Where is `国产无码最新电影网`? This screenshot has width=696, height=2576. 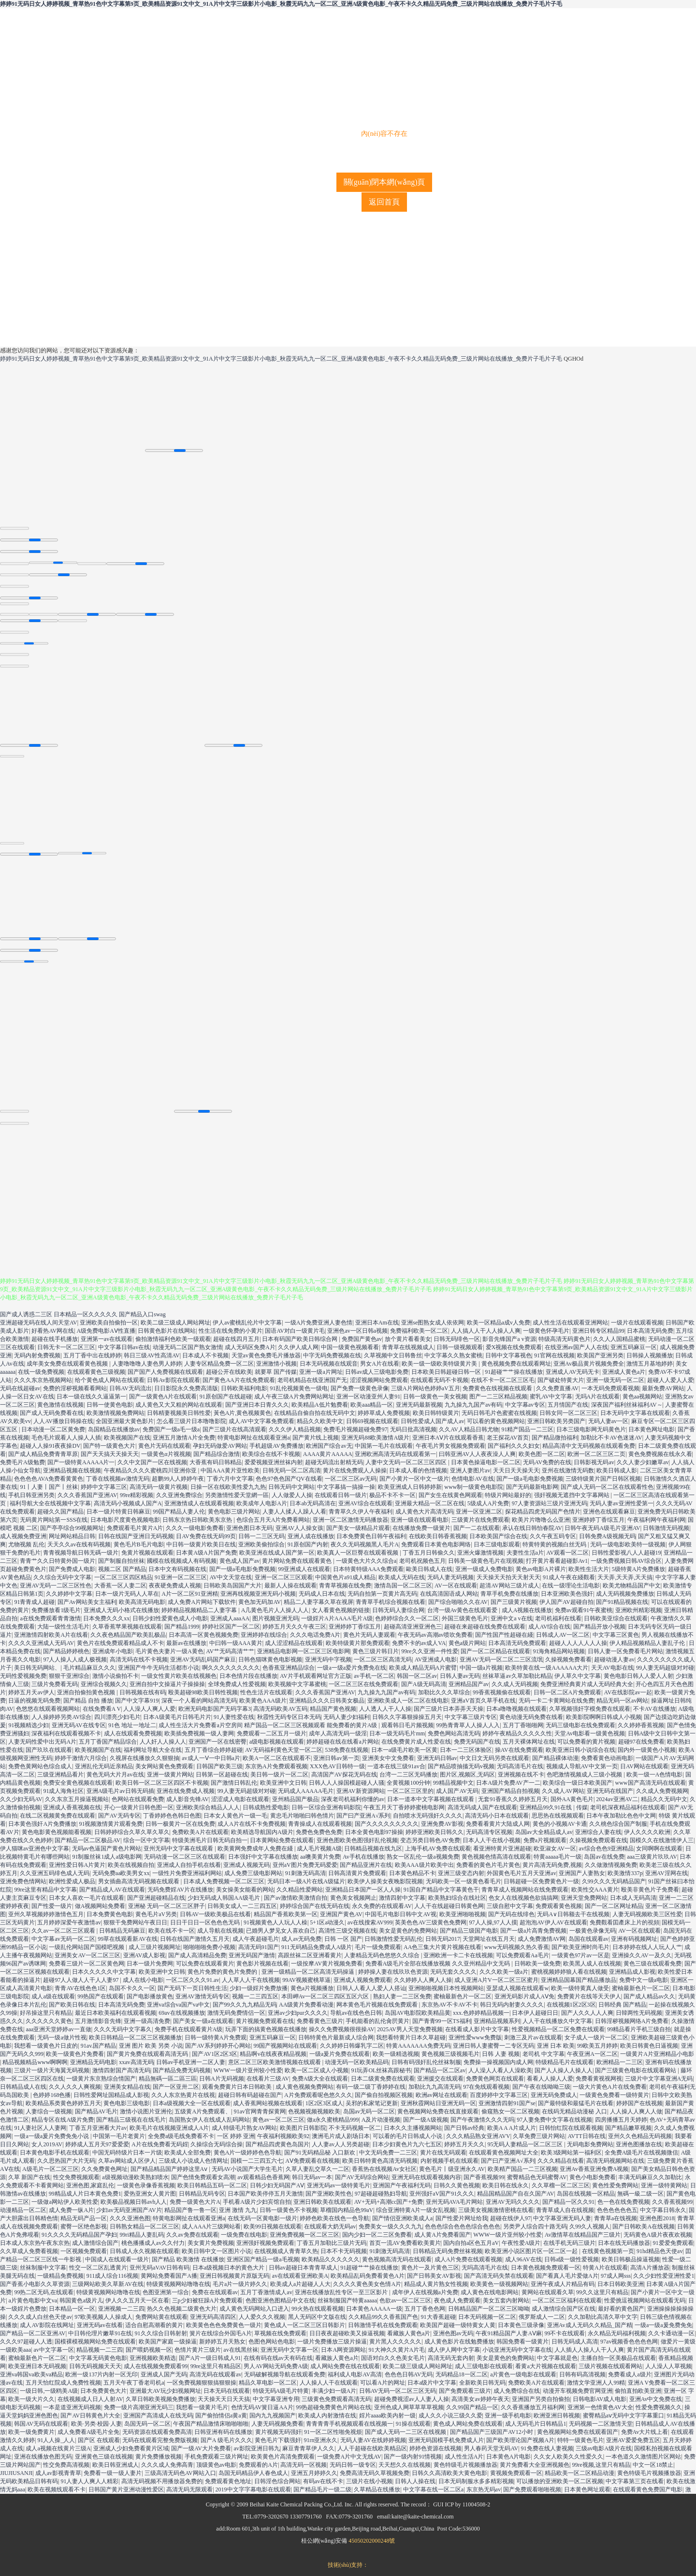
国产无码最新电影网 is located at coordinates (532, 1487).